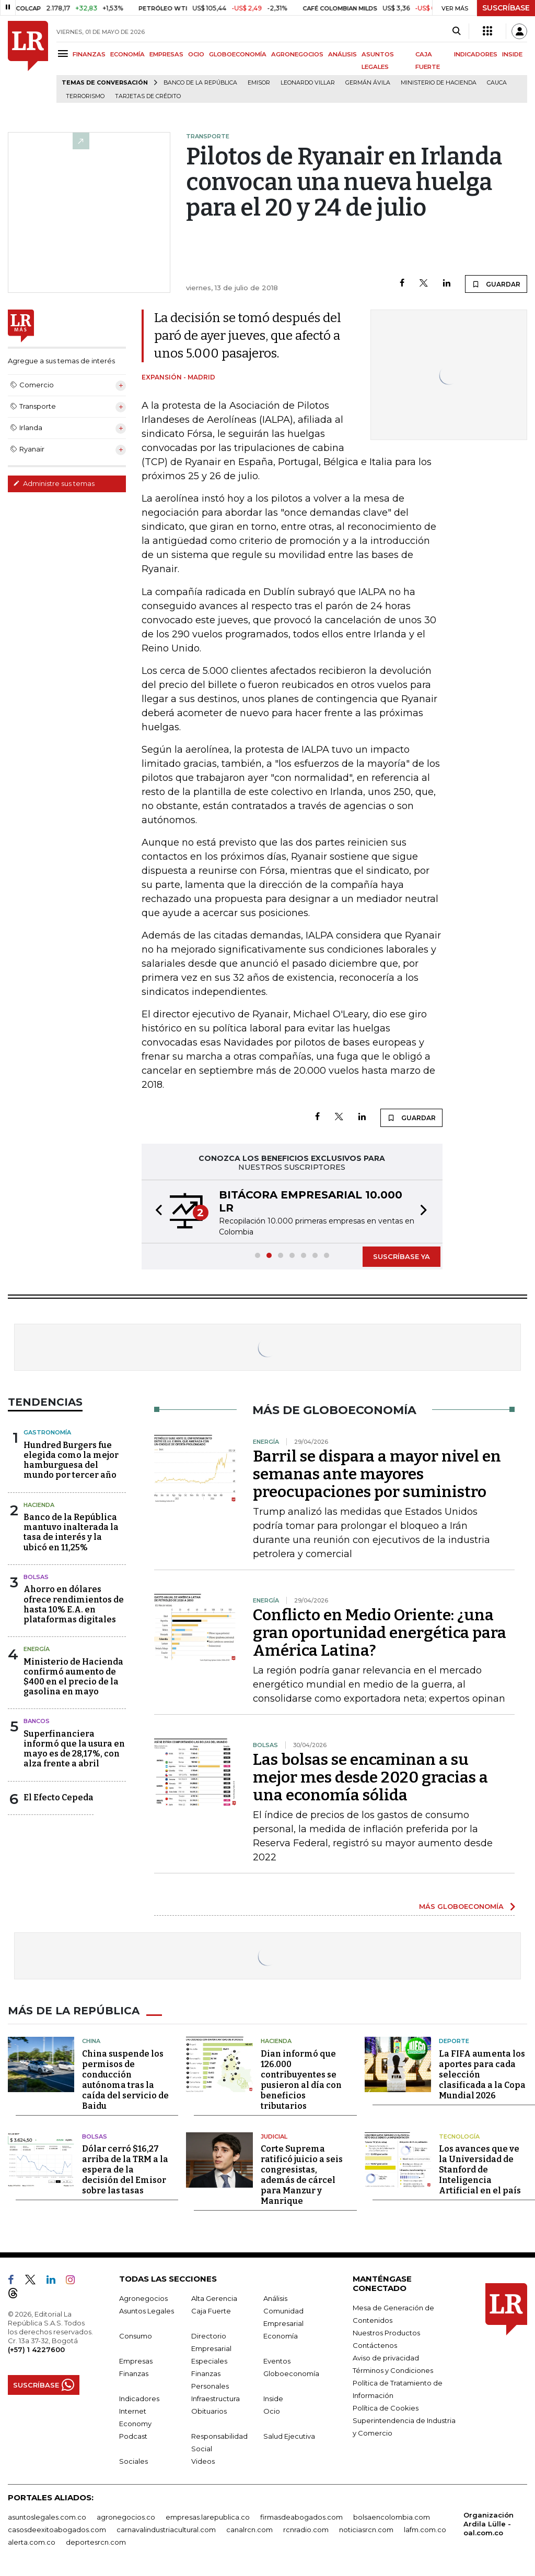 This screenshot has width=535, height=2576. What do you see at coordinates (57, 2529) in the screenshot?
I see `casosdeexitoabogados.com` at bounding box center [57, 2529].